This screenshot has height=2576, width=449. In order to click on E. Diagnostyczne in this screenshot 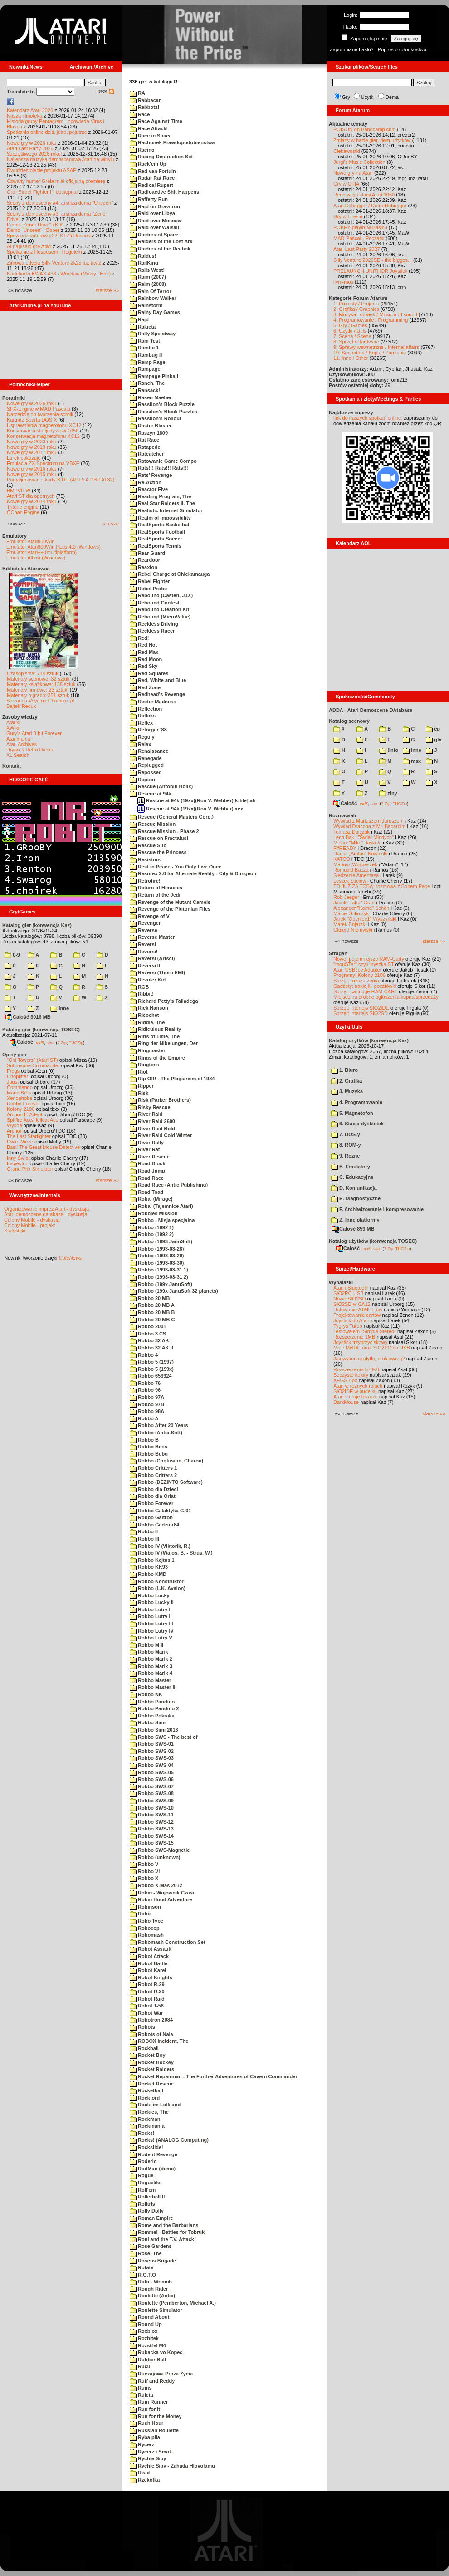, I will do `click(356, 1198)`.